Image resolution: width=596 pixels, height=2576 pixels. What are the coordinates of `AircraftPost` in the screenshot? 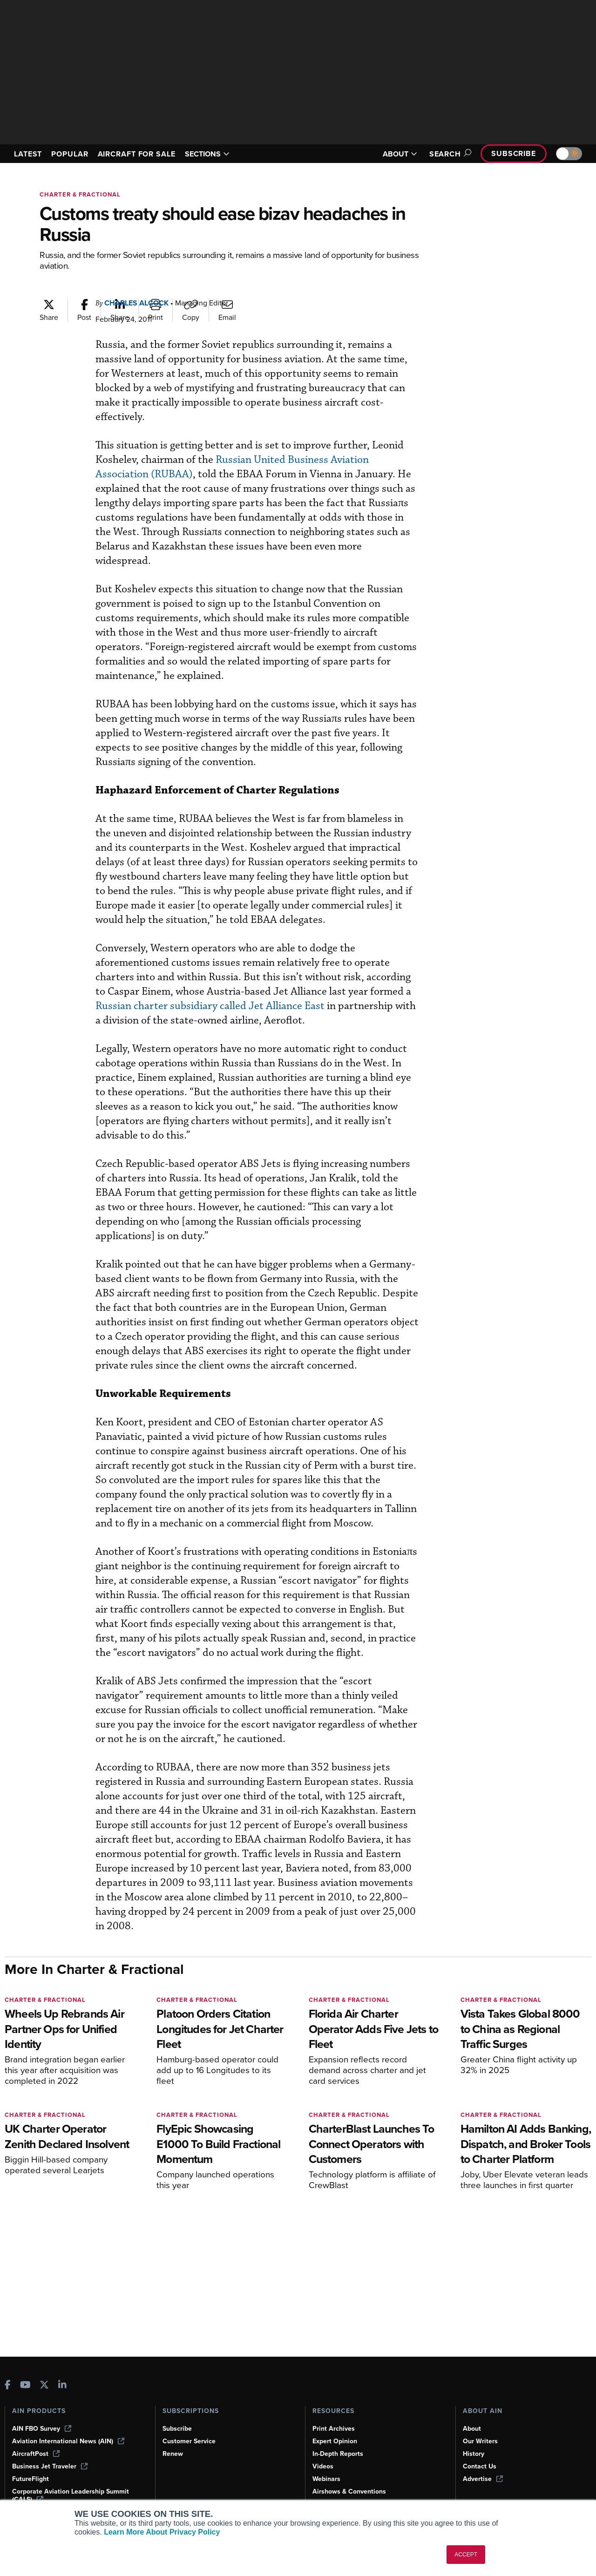 It's located at (36, 2454).